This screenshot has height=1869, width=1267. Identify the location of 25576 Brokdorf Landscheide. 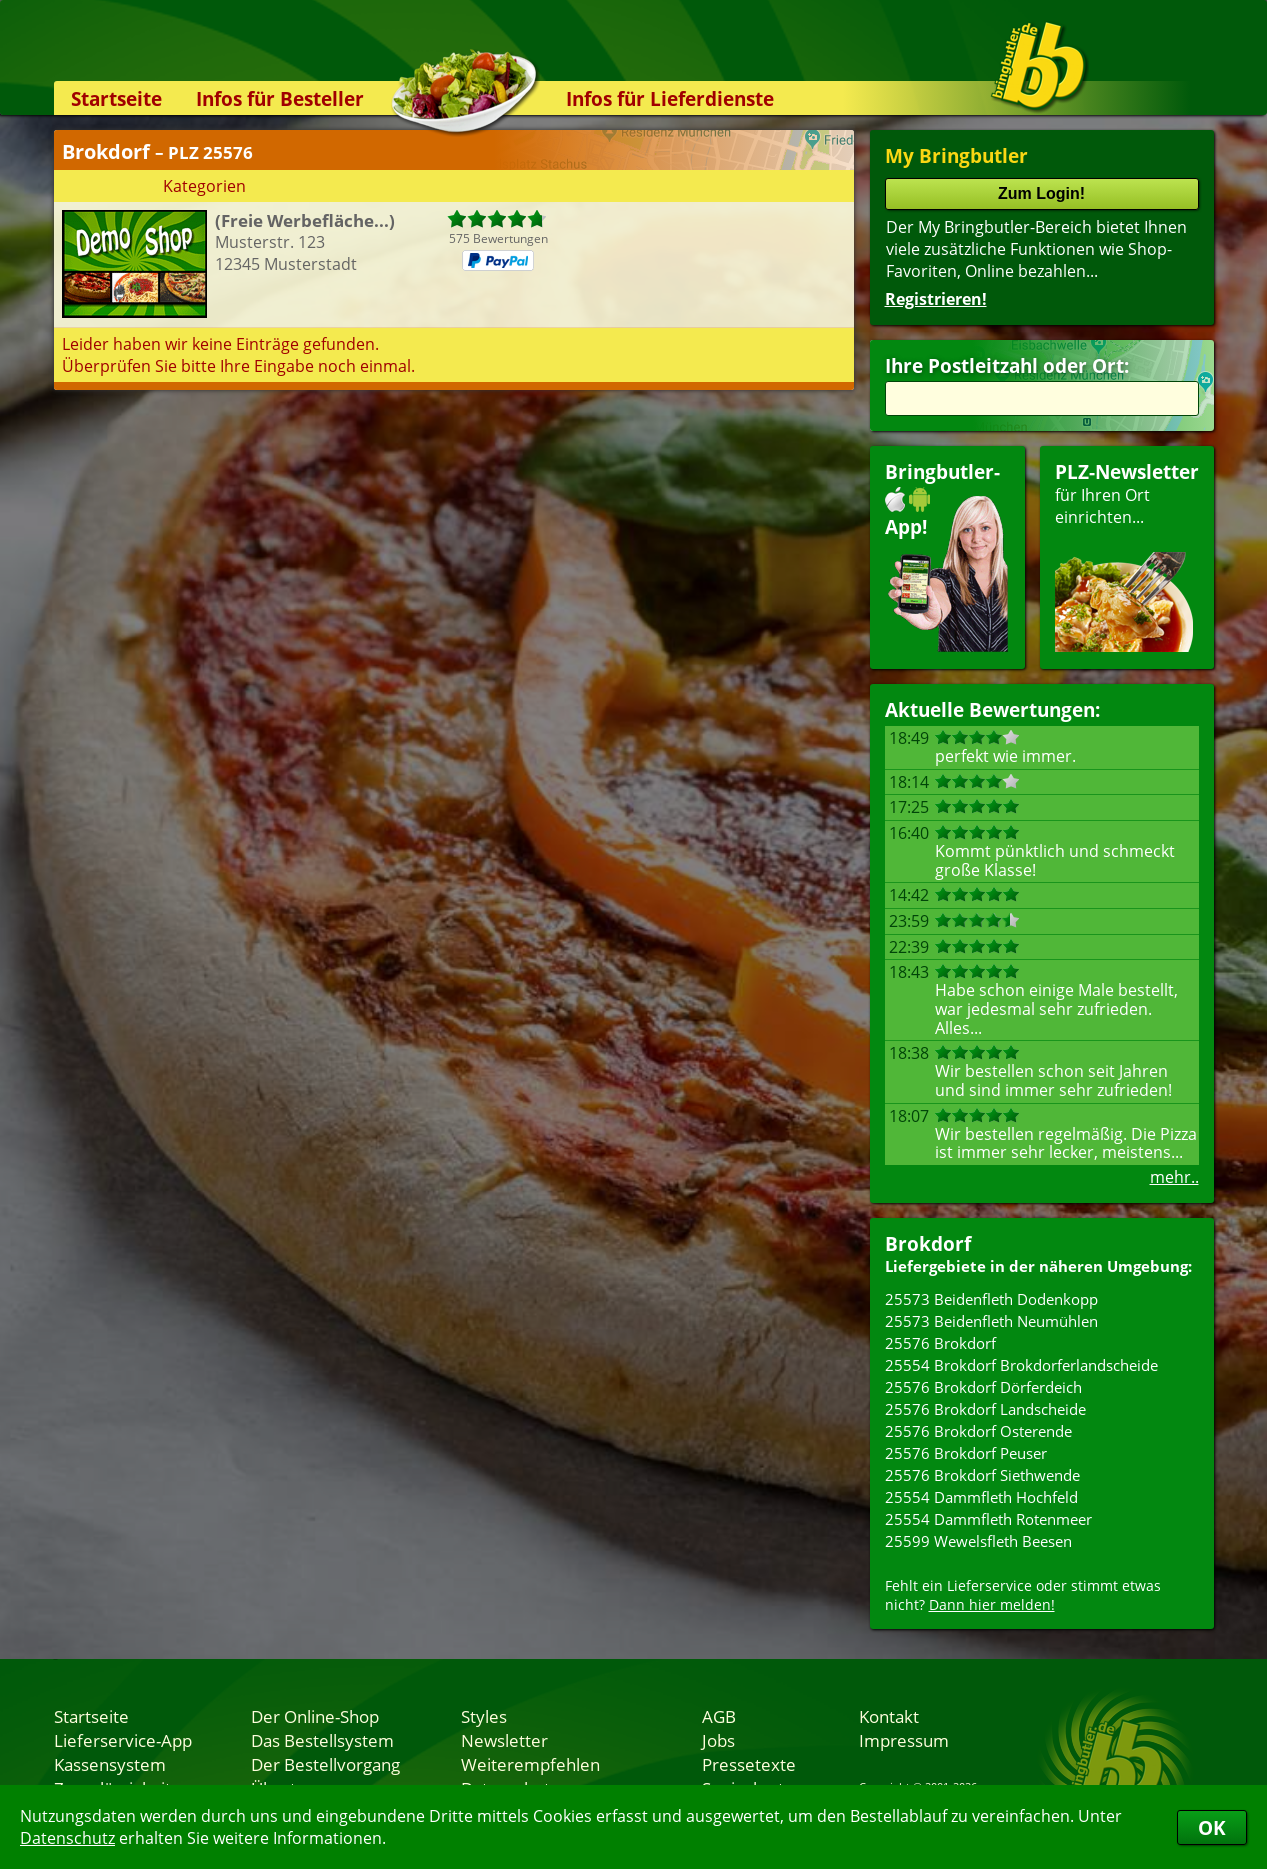
(985, 1409).